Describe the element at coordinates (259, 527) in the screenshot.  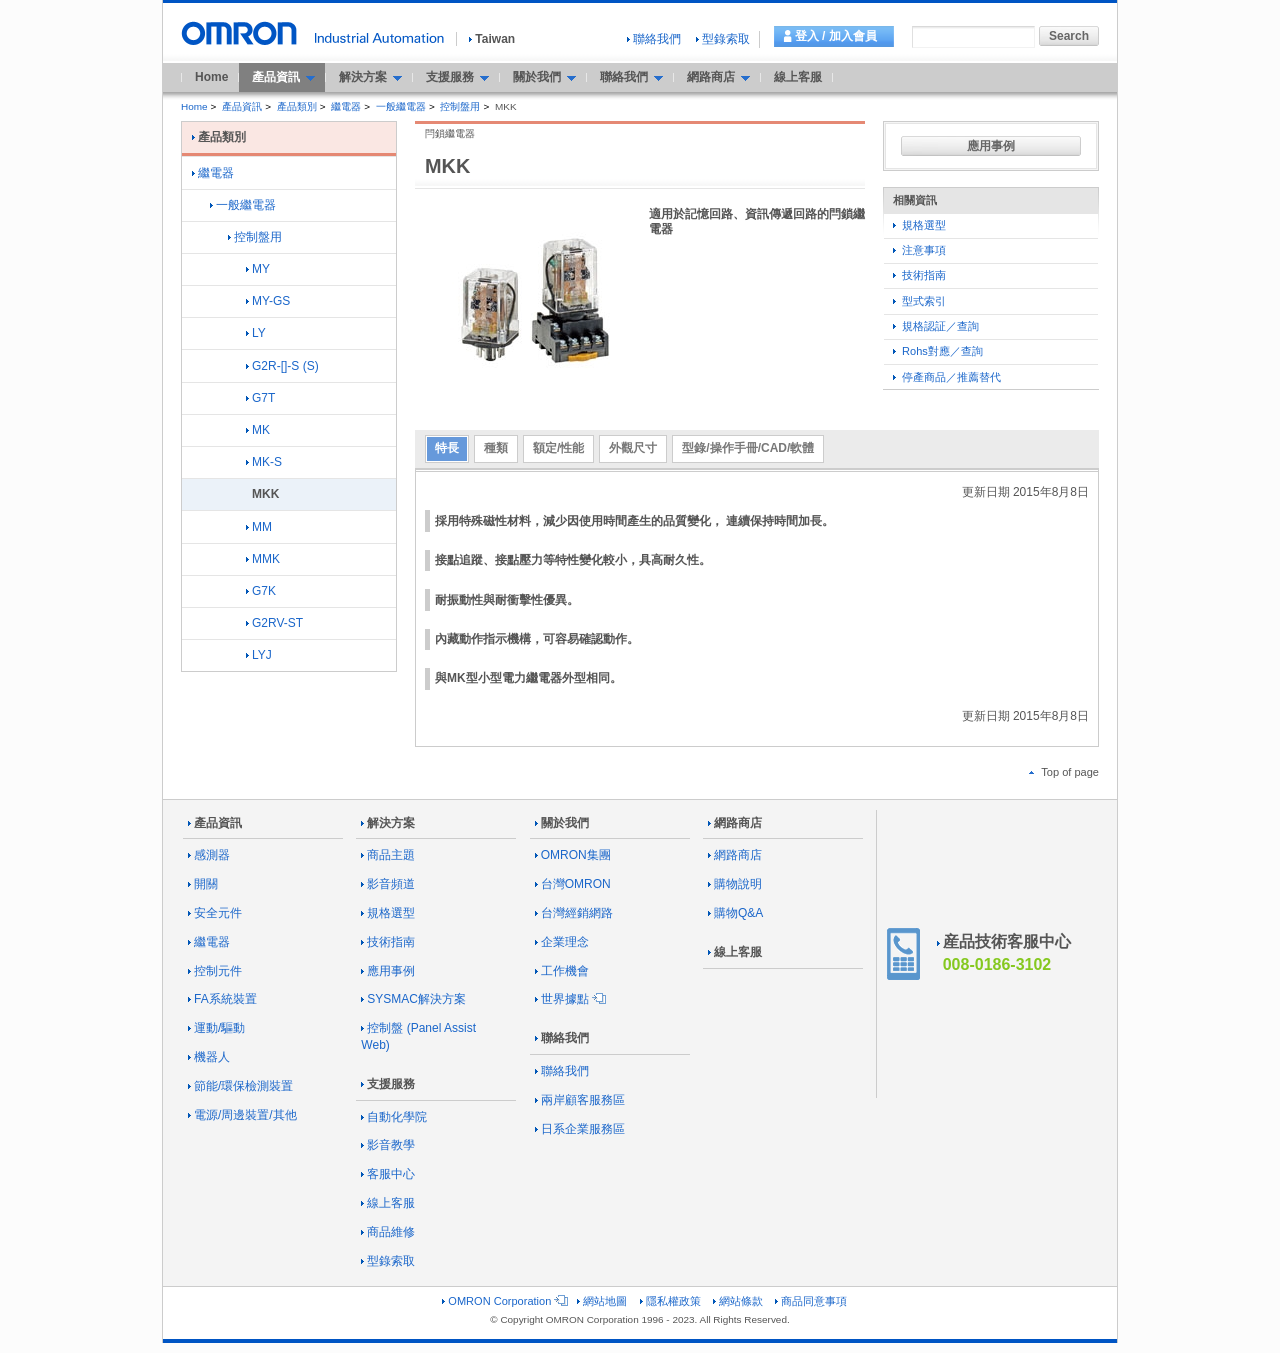
I see `MM` at that location.